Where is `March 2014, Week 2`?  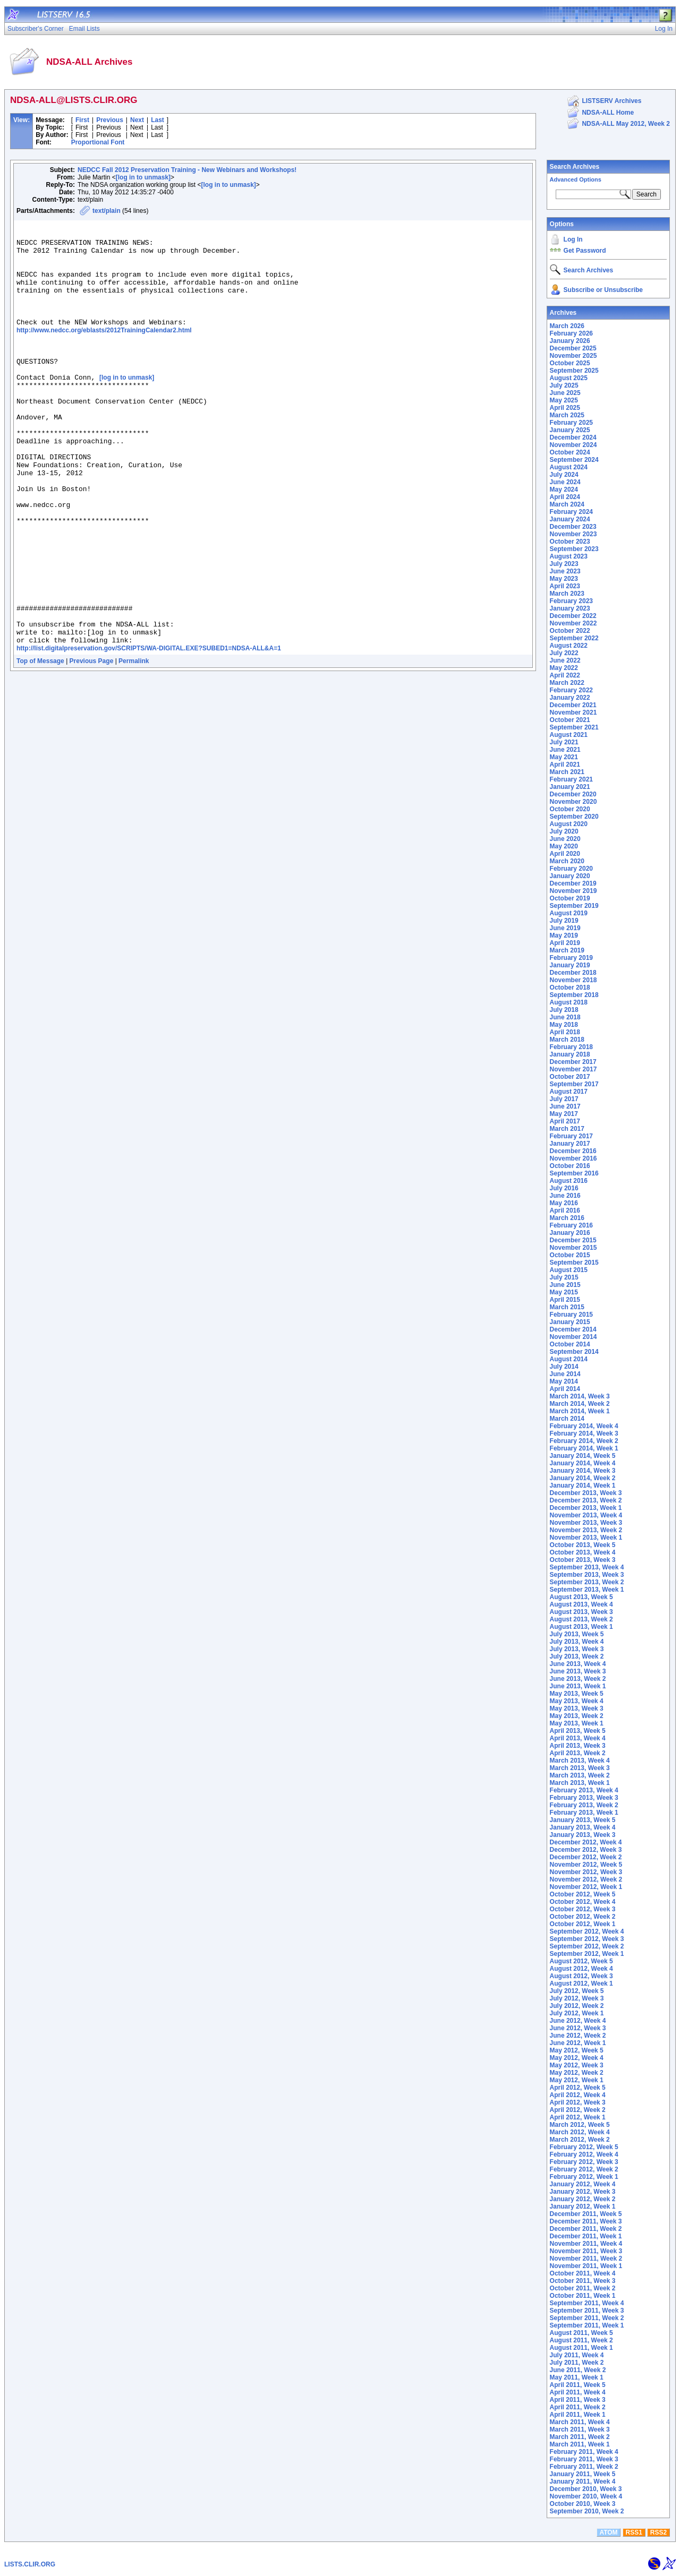 March 2014, Week 2 is located at coordinates (580, 1403).